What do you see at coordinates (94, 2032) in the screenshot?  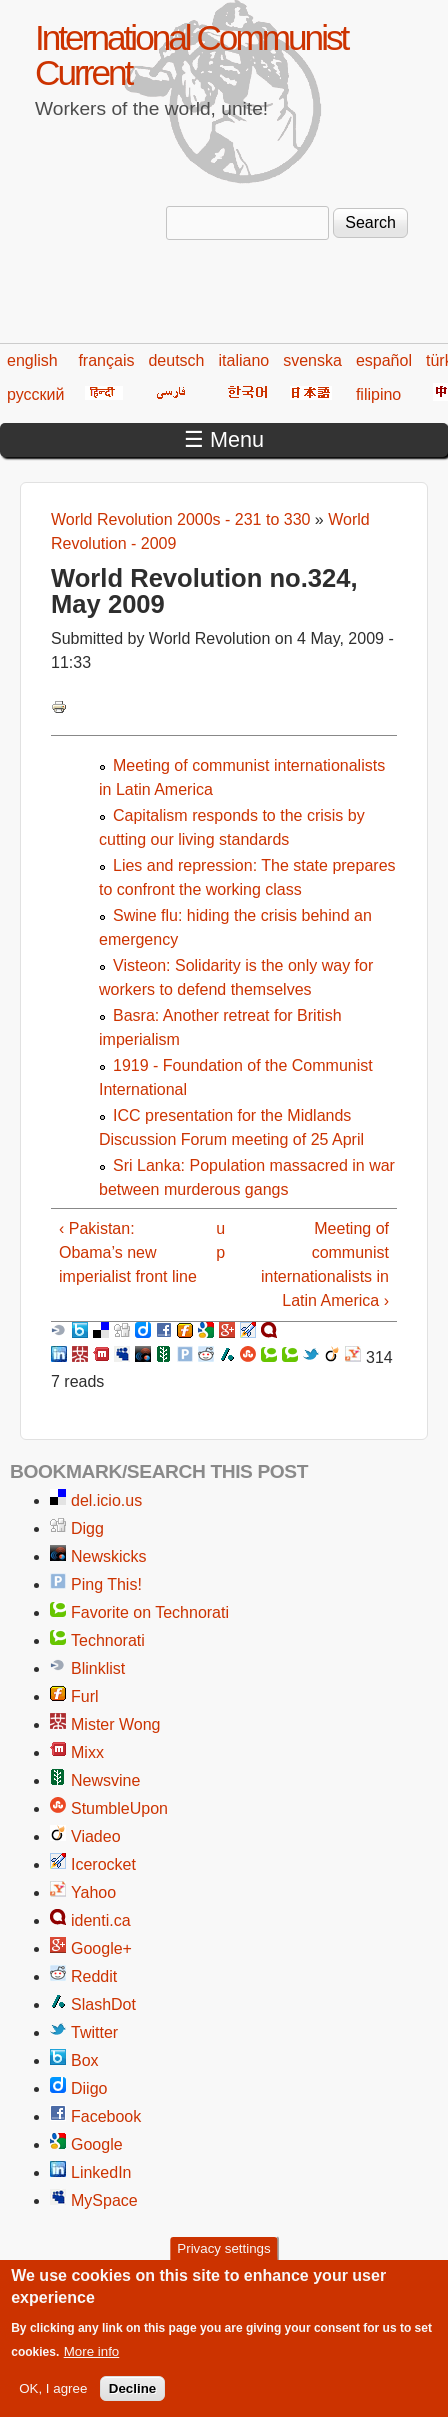 I see `Twitter` at bounding box center [94, 2032].